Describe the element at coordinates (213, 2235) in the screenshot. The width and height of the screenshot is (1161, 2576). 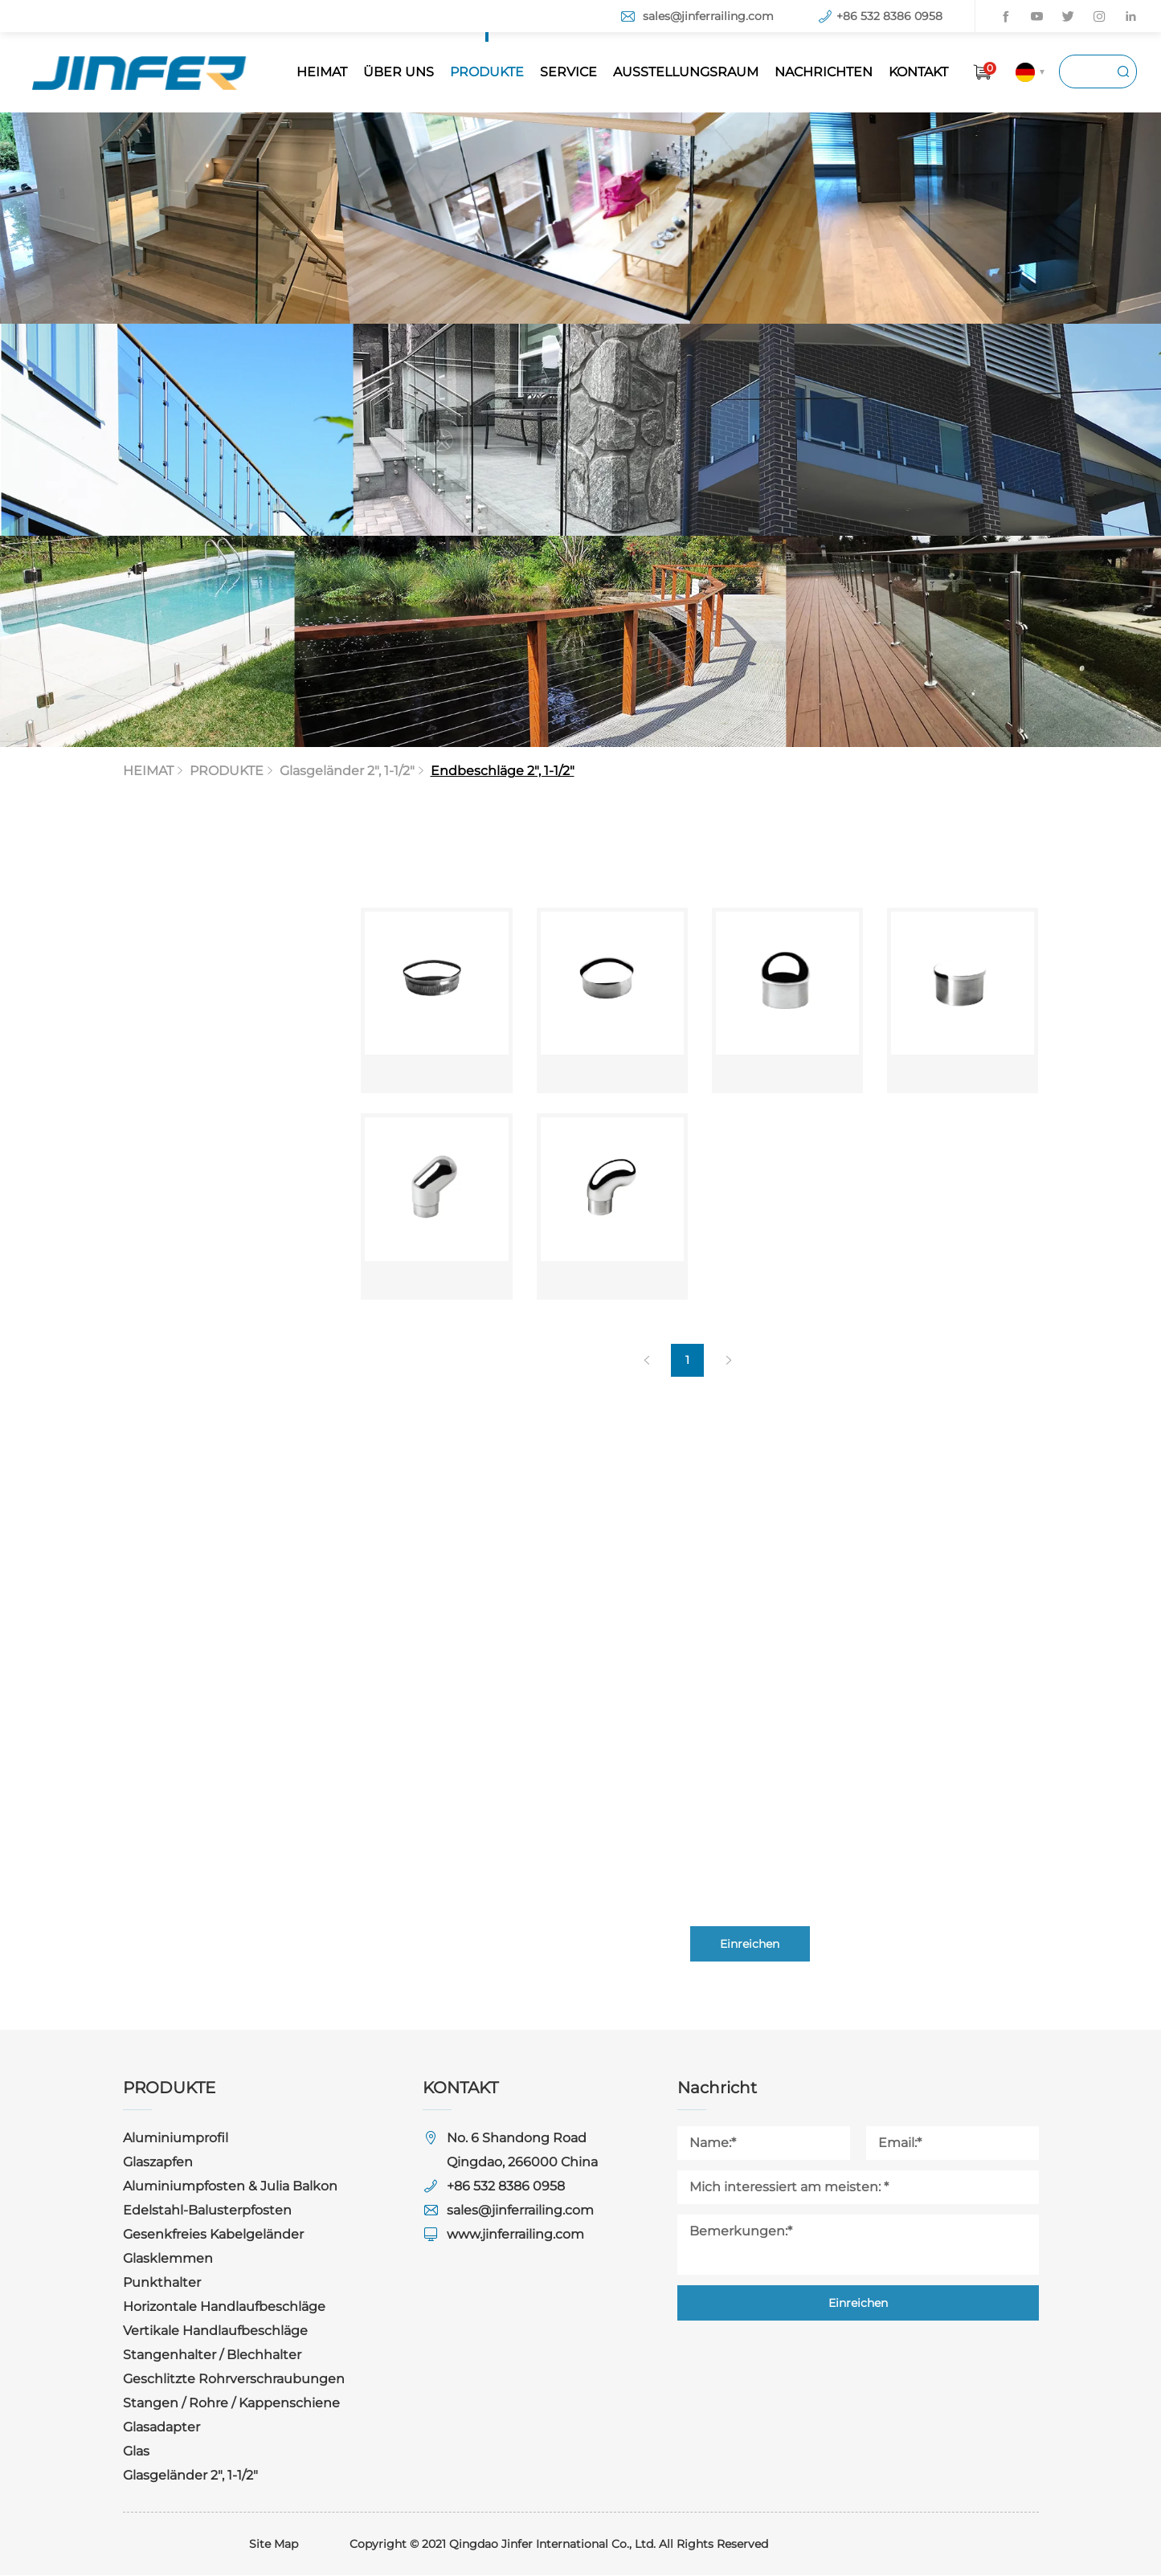
I see `Gesenkfreies Kabelgeländer` at that location.